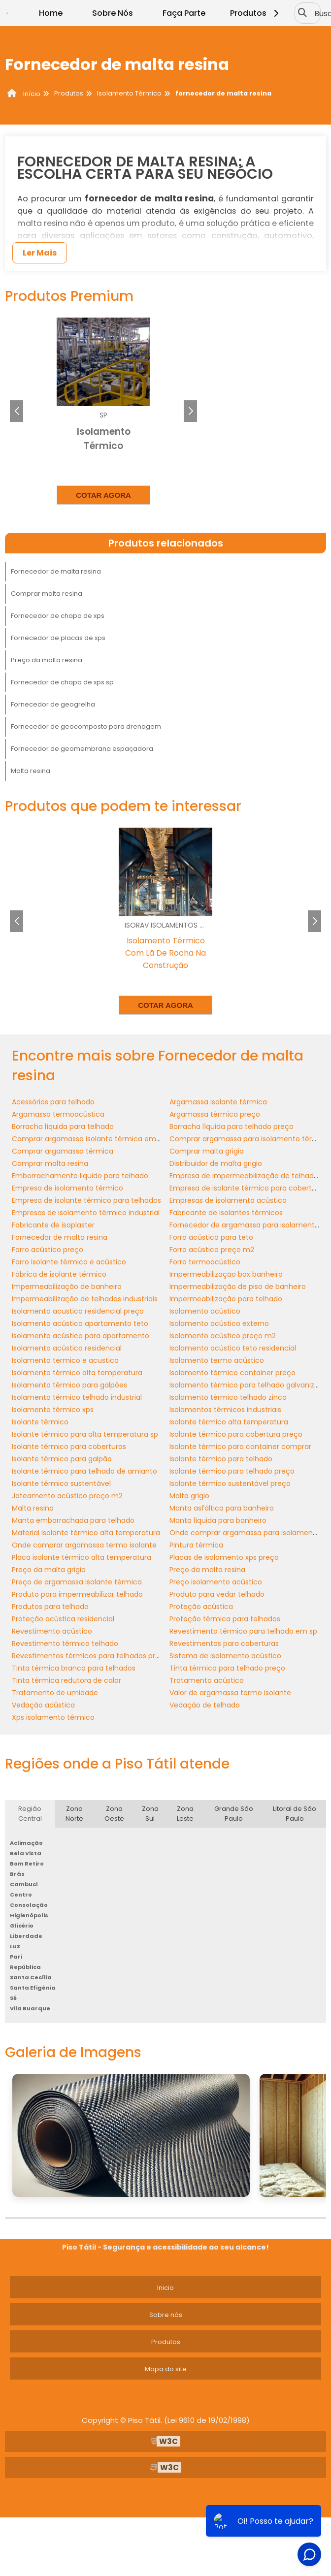 The height and width of the screenshot is (2576, 331). I want to click on Preço da malta grigio, so click(49, 1570).